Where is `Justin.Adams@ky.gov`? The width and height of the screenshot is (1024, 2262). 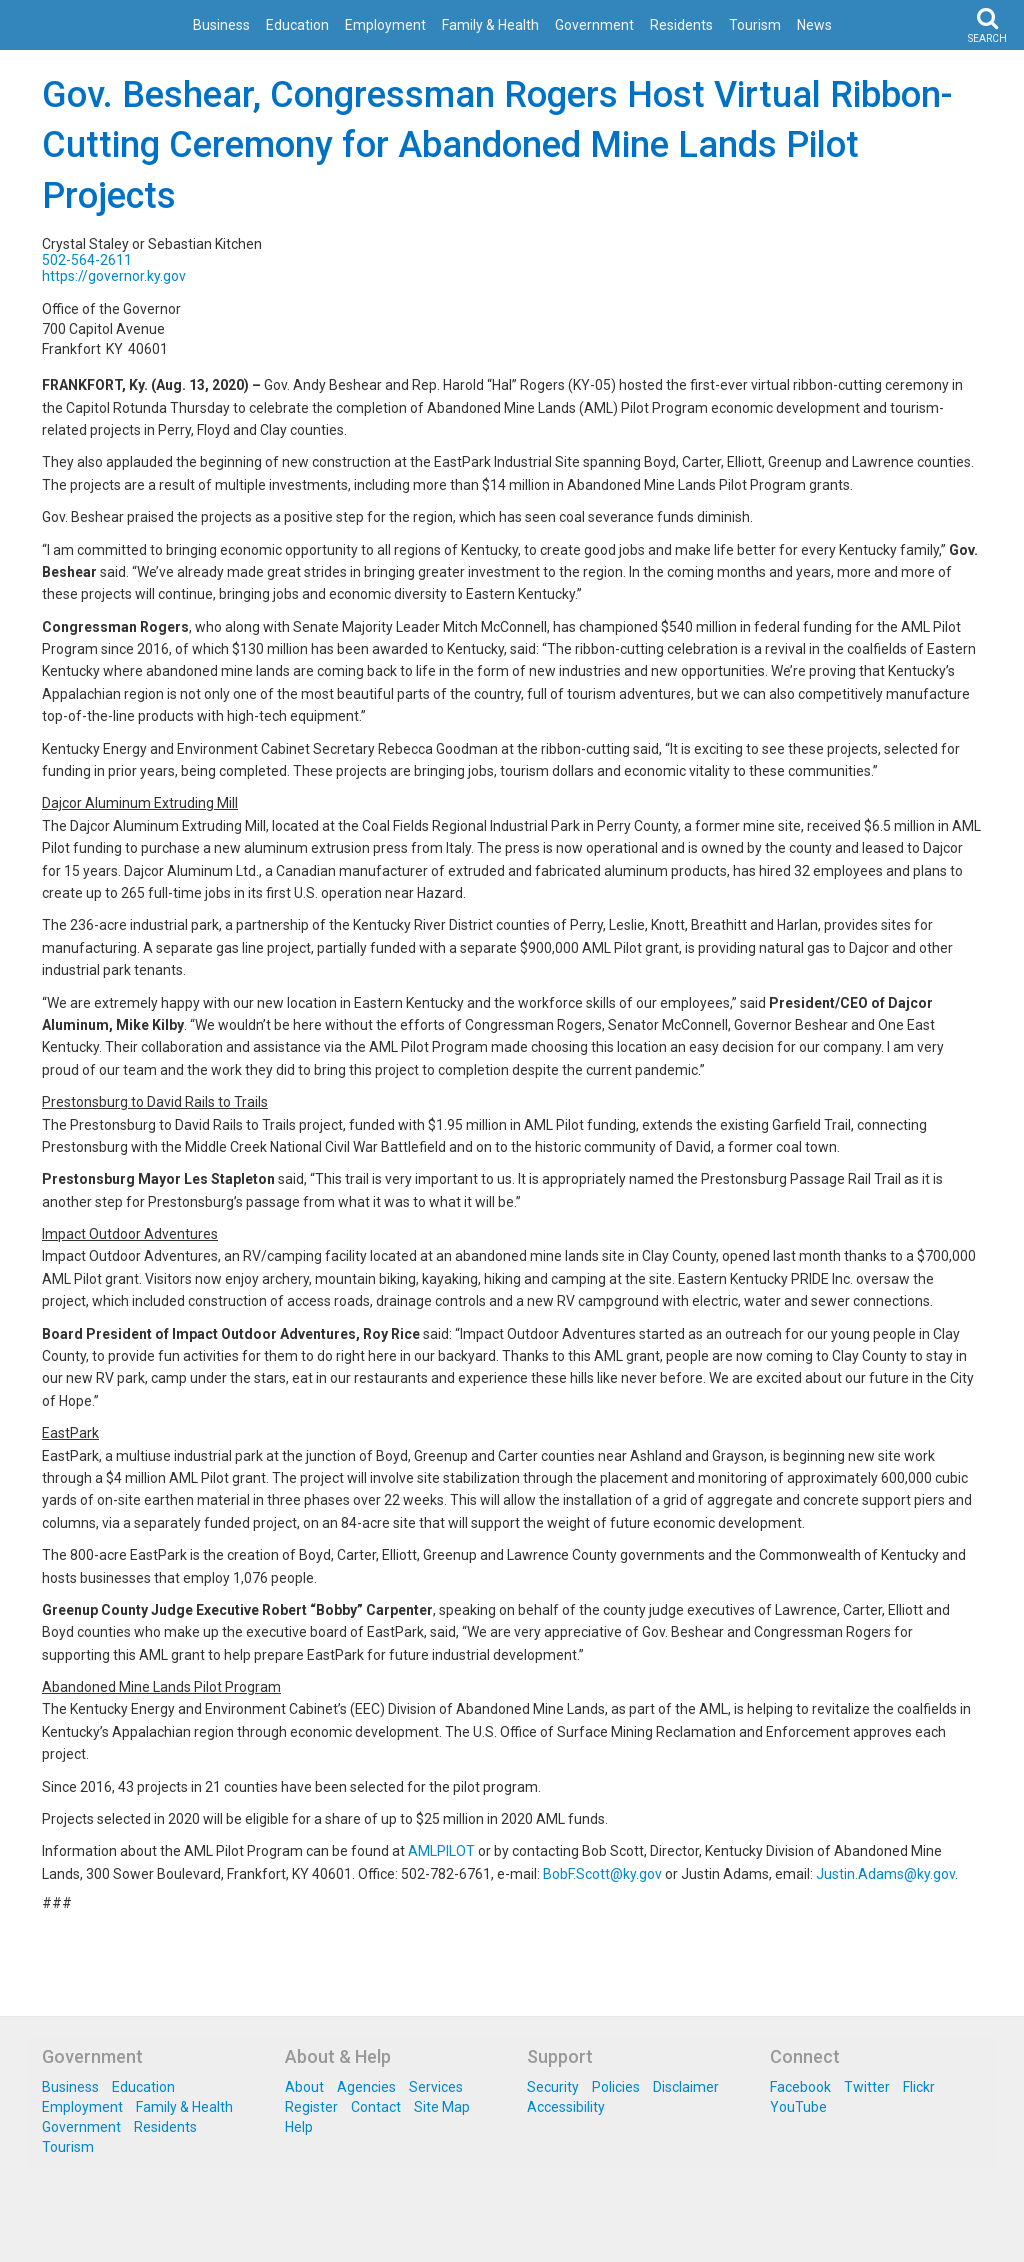
Justin.Adams@ky.gov is located at coordinates (885, 1874).